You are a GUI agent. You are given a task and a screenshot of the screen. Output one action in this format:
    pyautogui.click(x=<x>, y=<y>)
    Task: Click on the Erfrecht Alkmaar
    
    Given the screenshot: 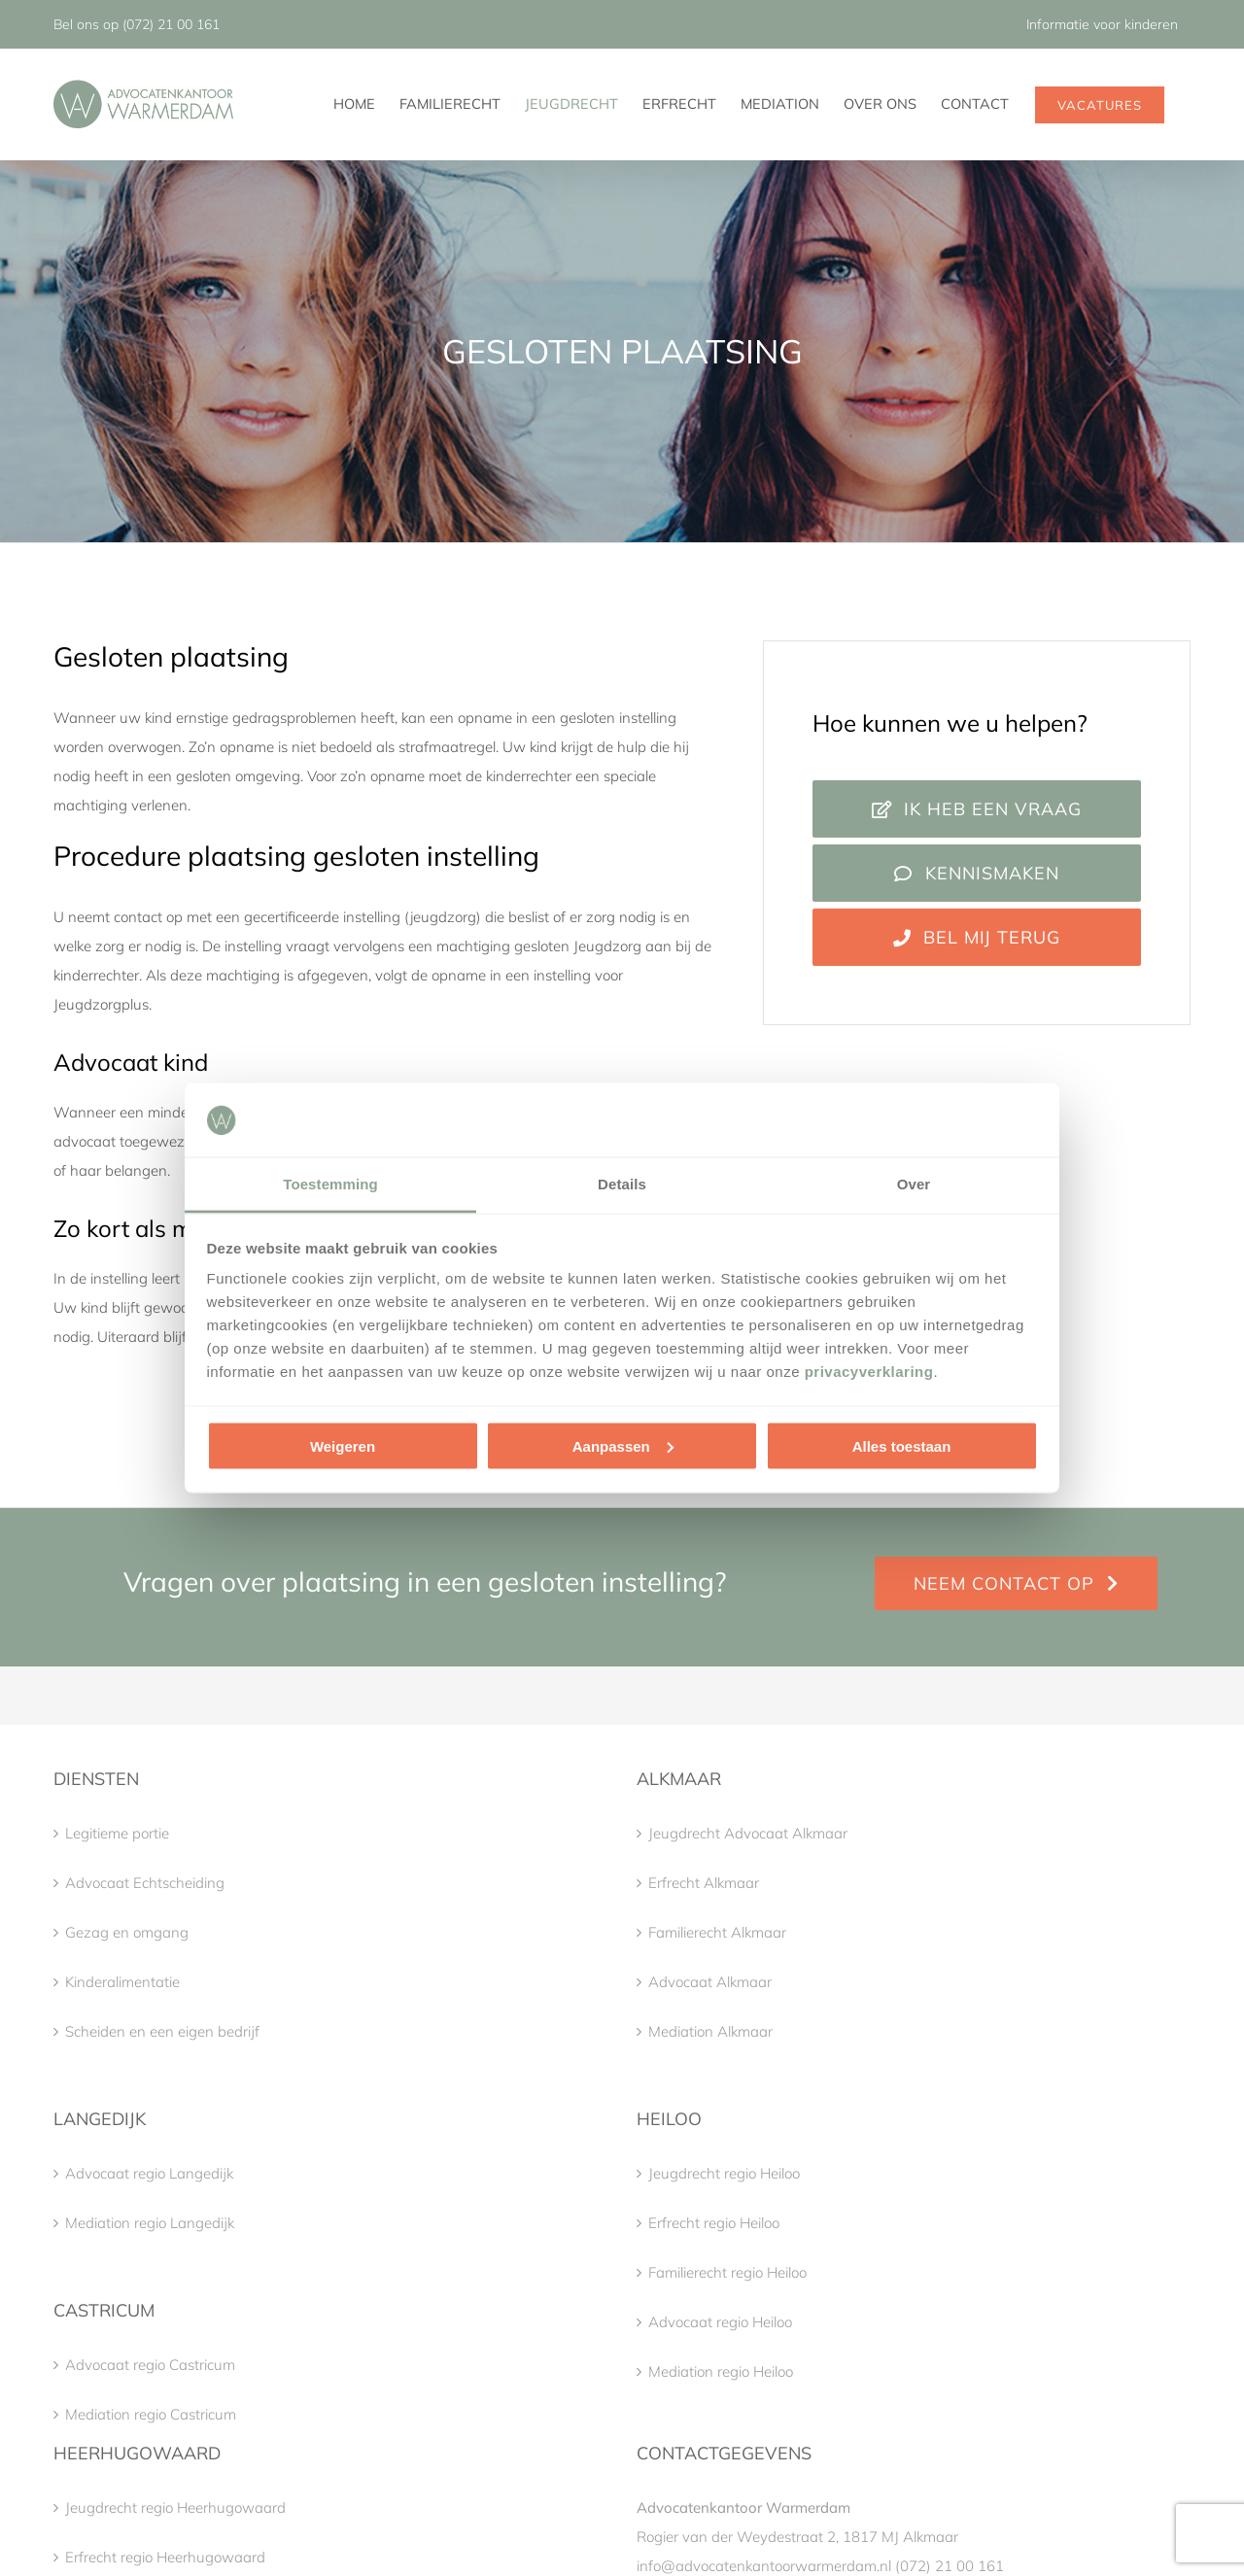 What is the action you would take?
    pyautogui.click(x=703, y=1882)
    